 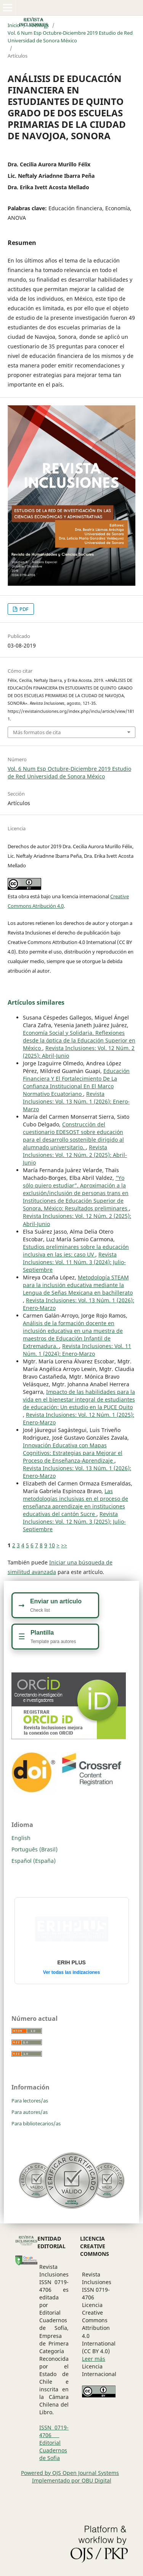 I want to click on ISSN 0719-4706, so click(x=54, y=2431).